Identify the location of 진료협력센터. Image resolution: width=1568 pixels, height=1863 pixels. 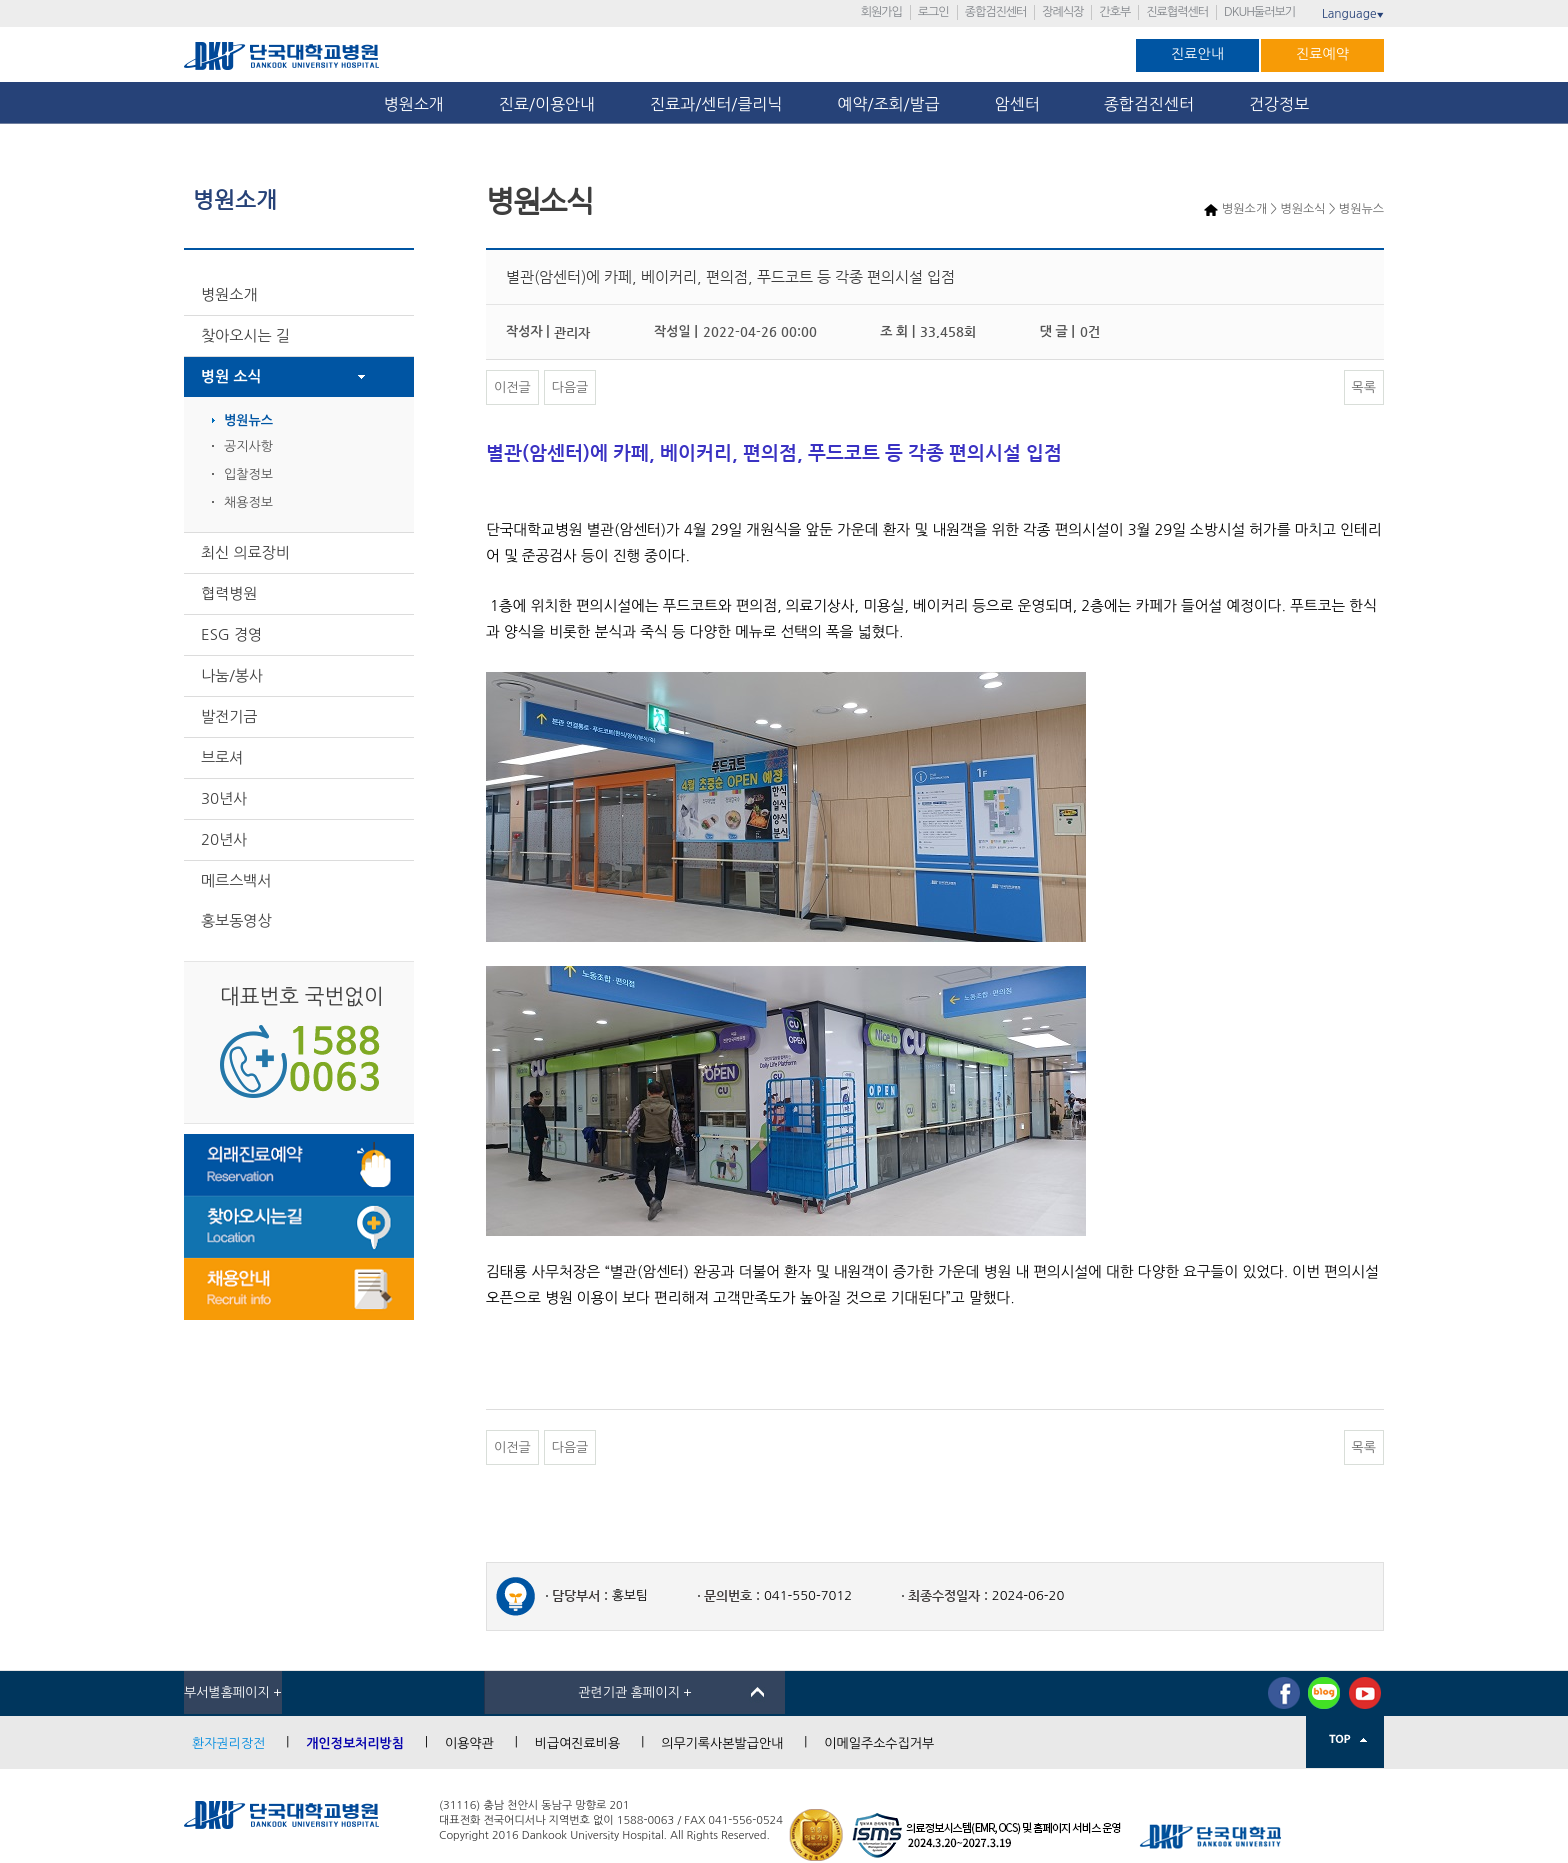
(1177, 12).